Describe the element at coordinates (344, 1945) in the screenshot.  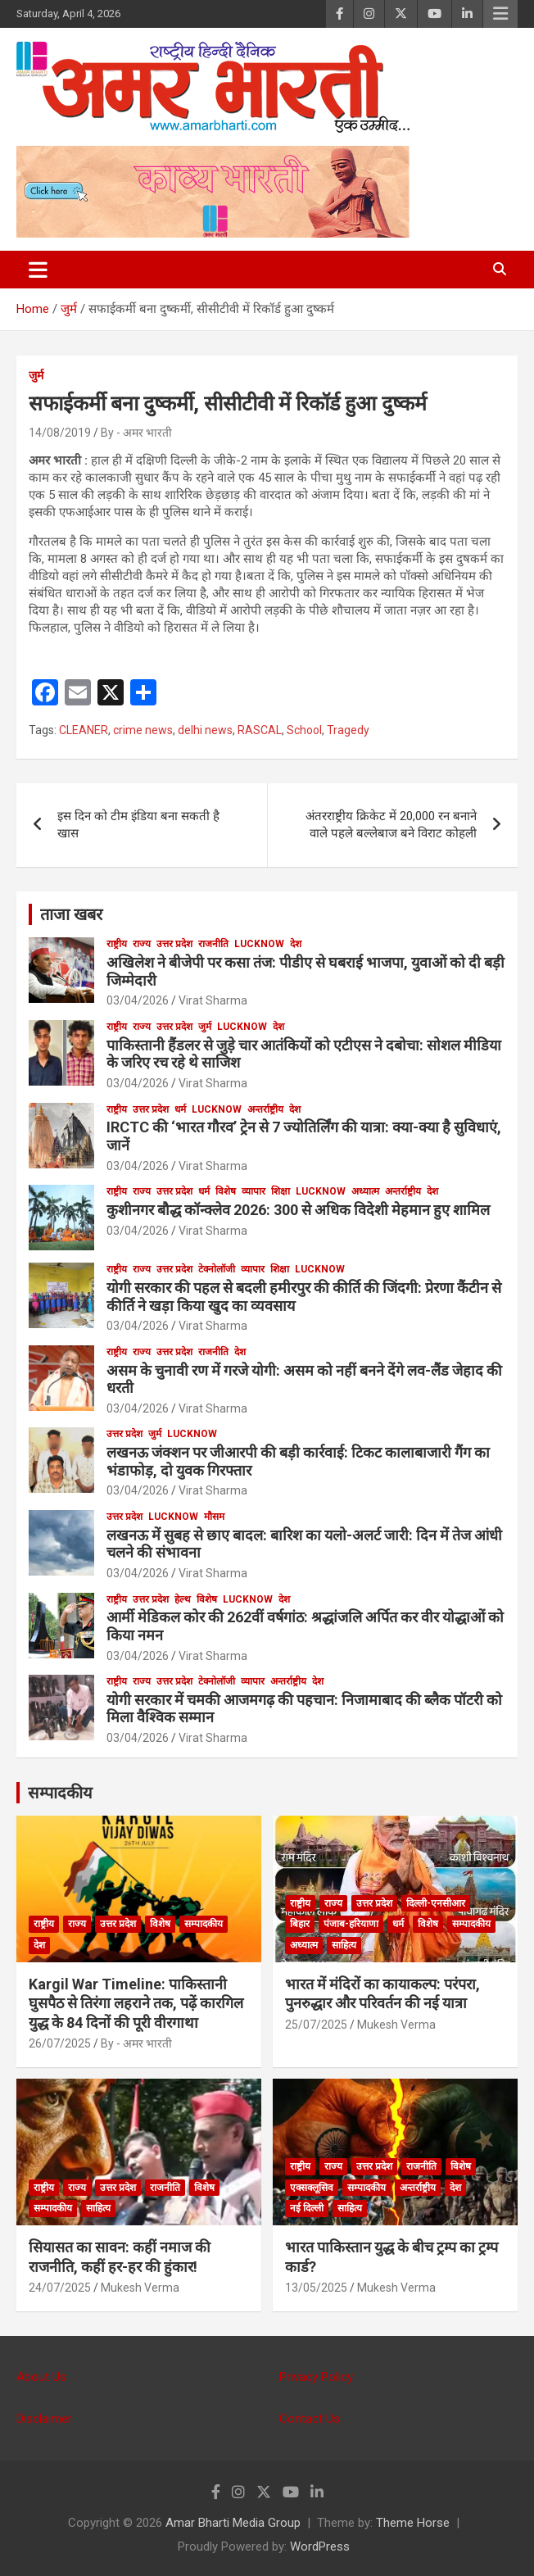
I see `साहित्य` at that location.